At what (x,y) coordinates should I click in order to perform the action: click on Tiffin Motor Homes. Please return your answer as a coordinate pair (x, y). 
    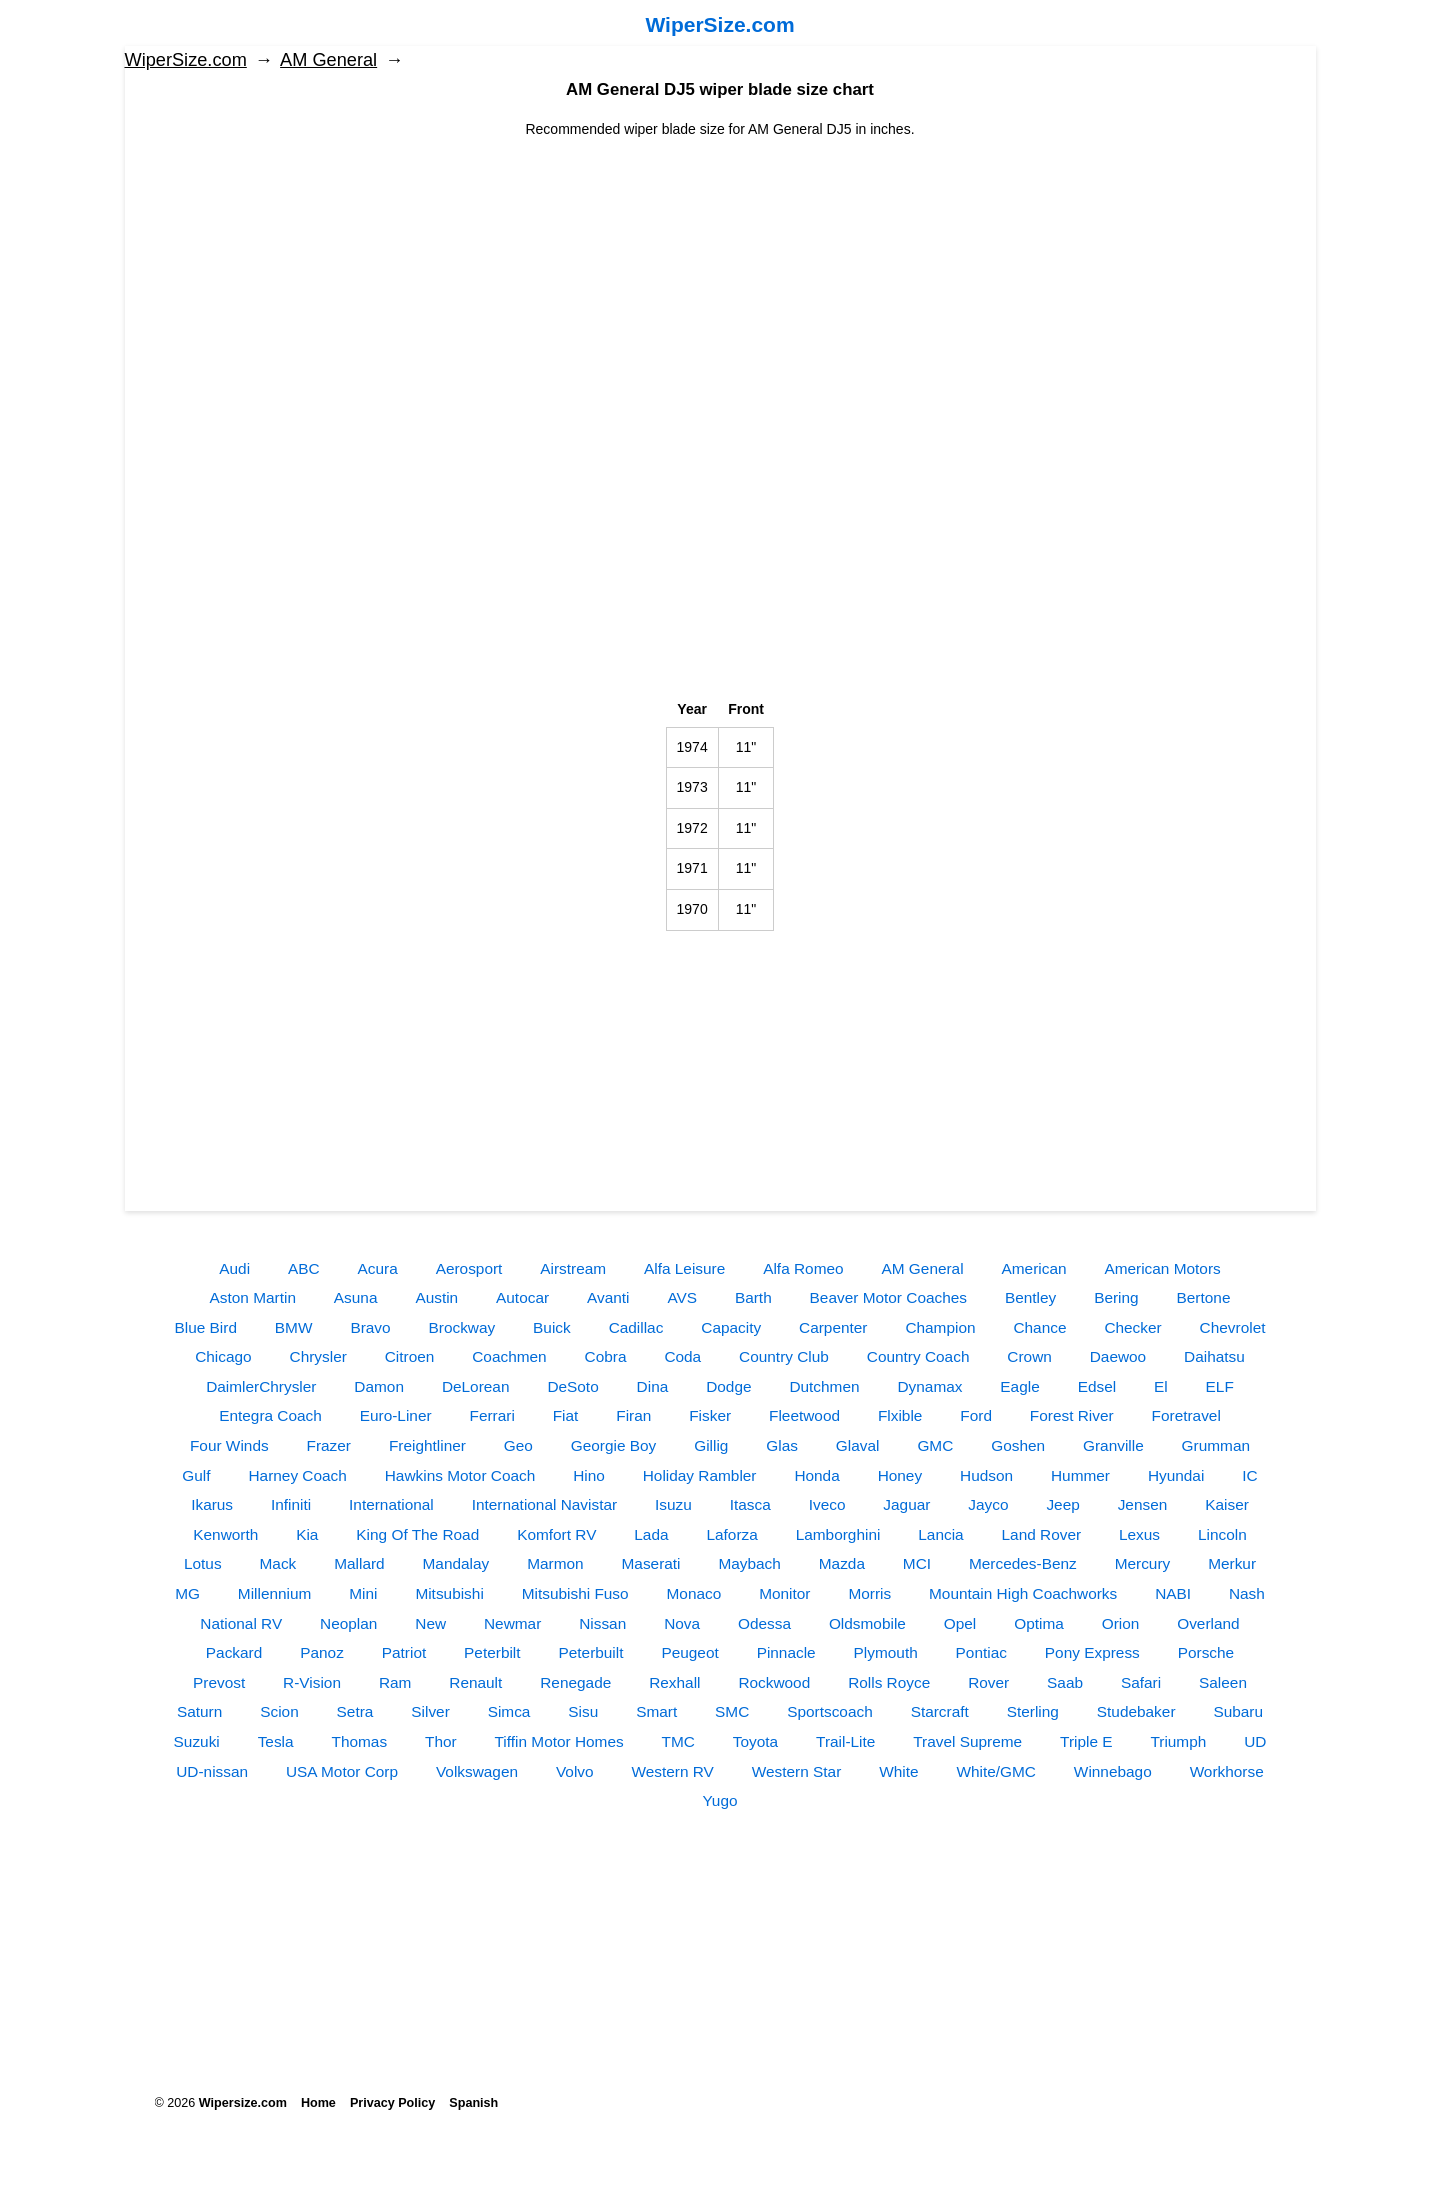
    Looking at the image, I should click on (559, 1741).